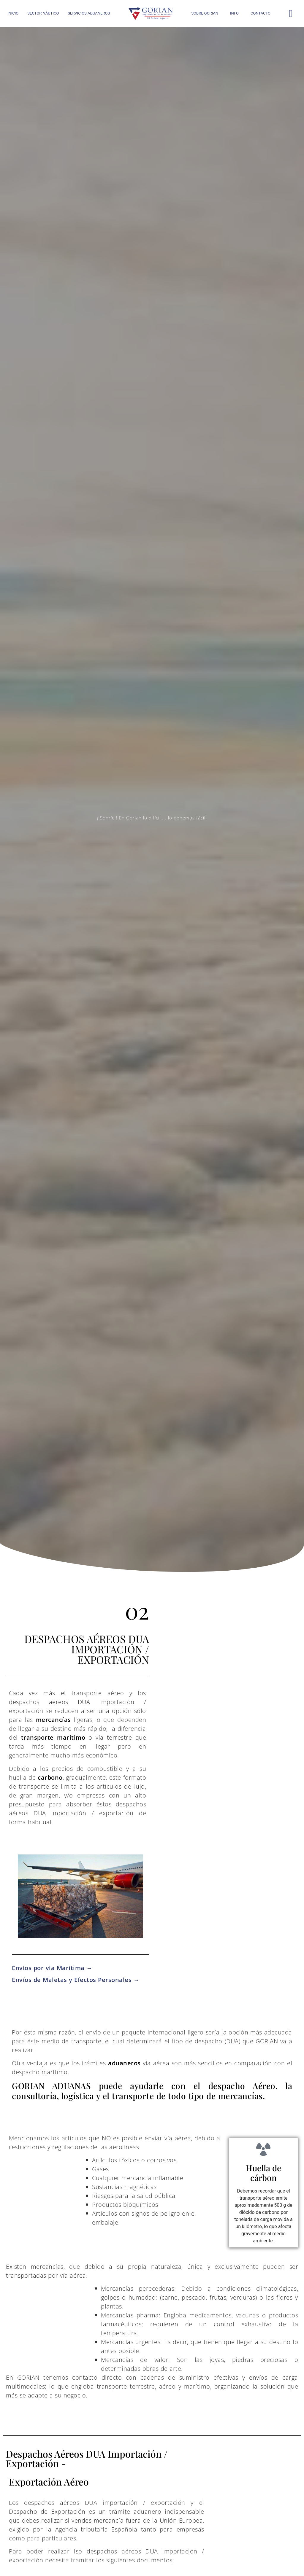  Describe the element at coordinates (52, 1968) in the screenshot. I see `Envíos por vía Marítima →` at that location.